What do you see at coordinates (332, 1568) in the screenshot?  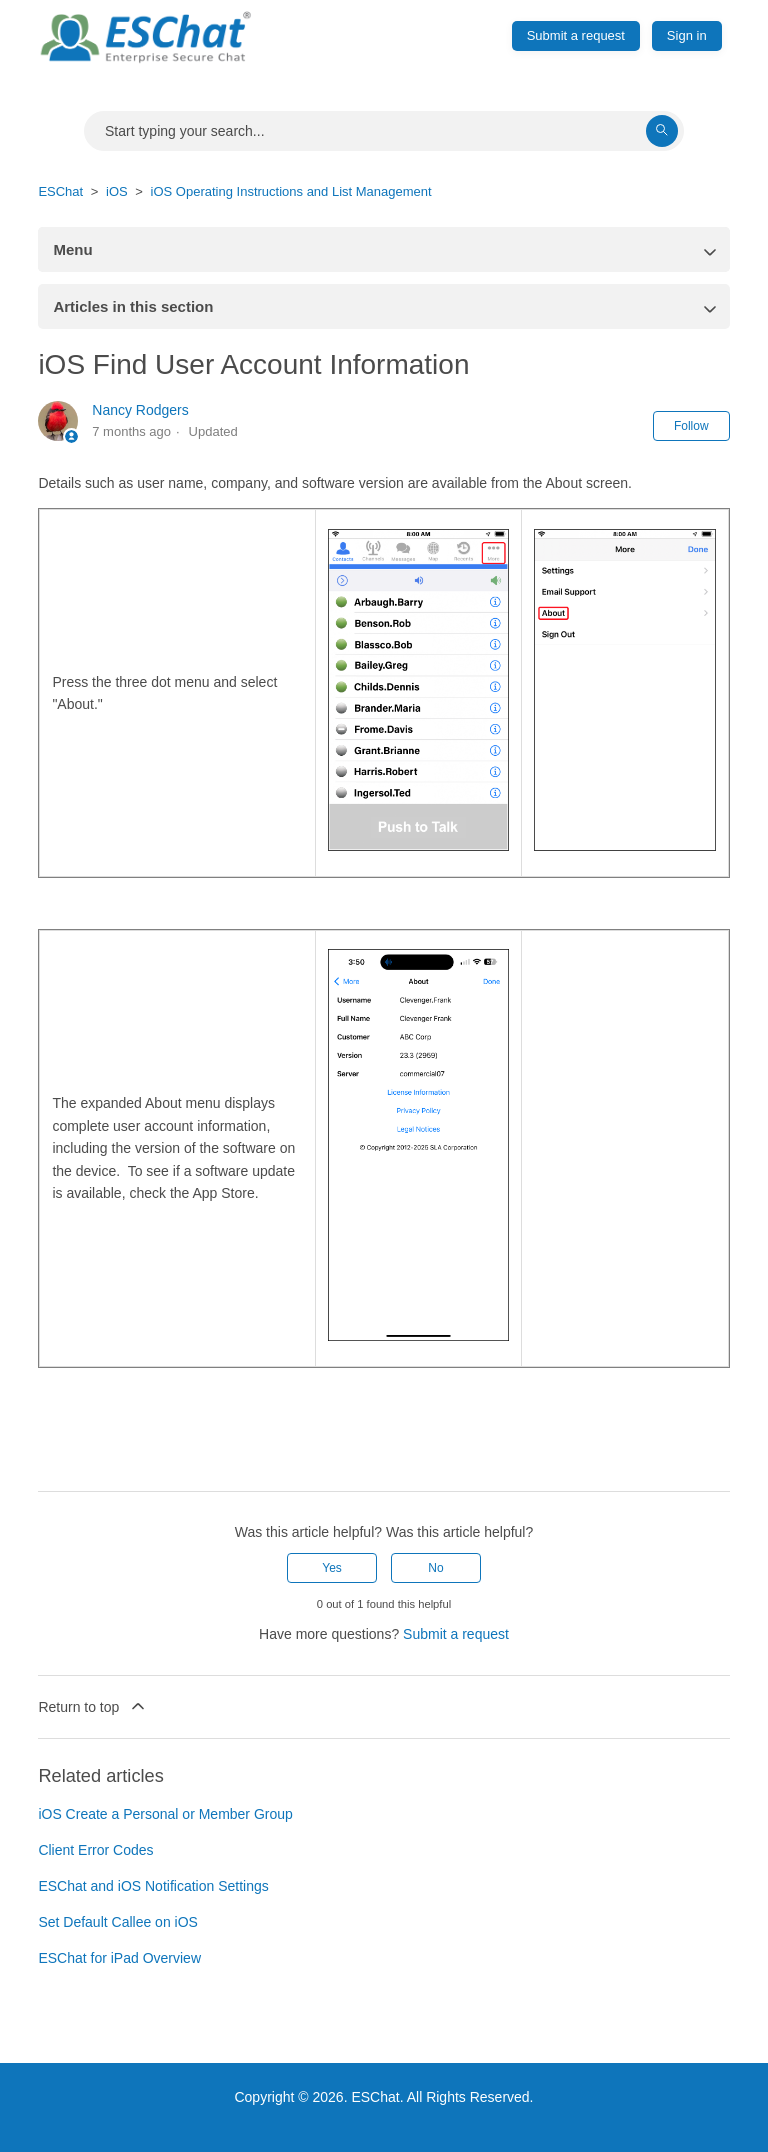 I see `Yes [This article was helpful]` at bounding box center [332, 1568].